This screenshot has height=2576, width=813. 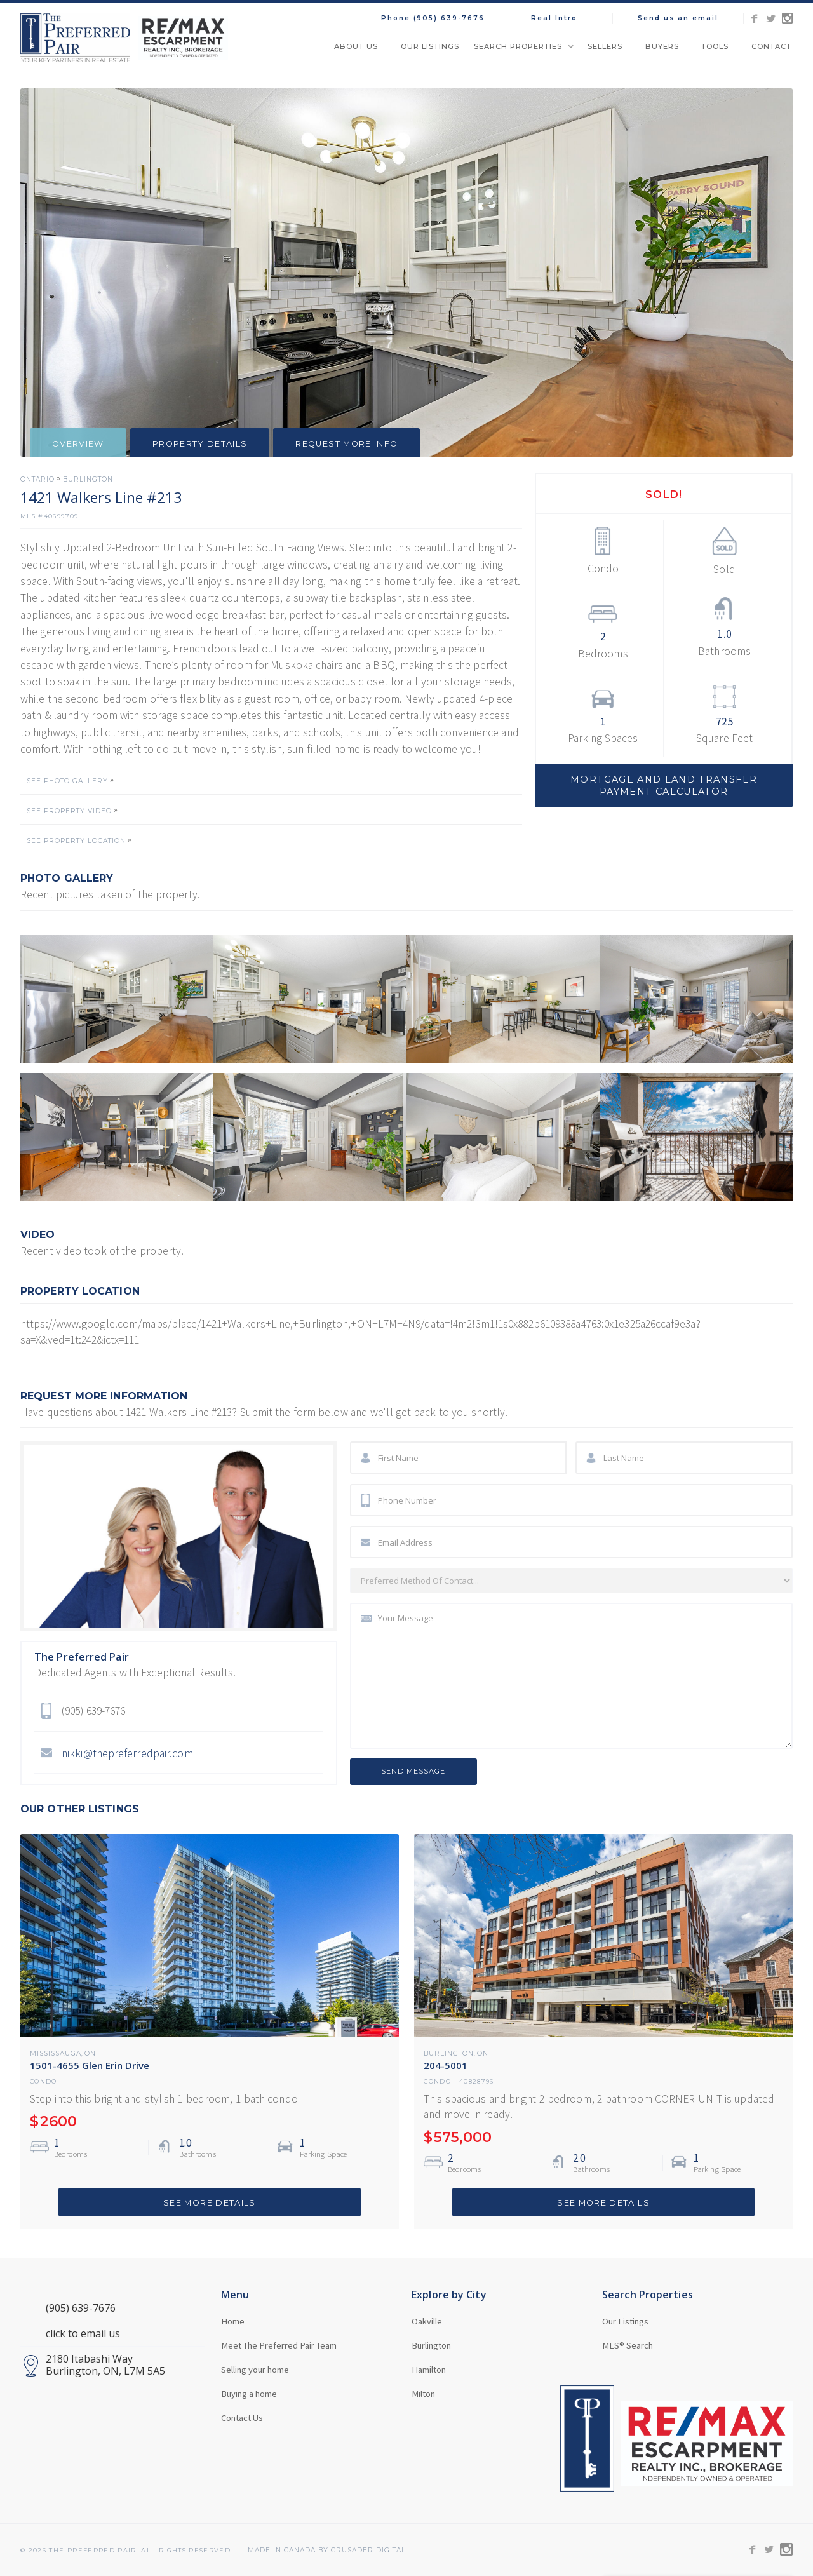 I want to click on MADE in Canada BY CRUSADER Digital, so click(x=327, y=2550).